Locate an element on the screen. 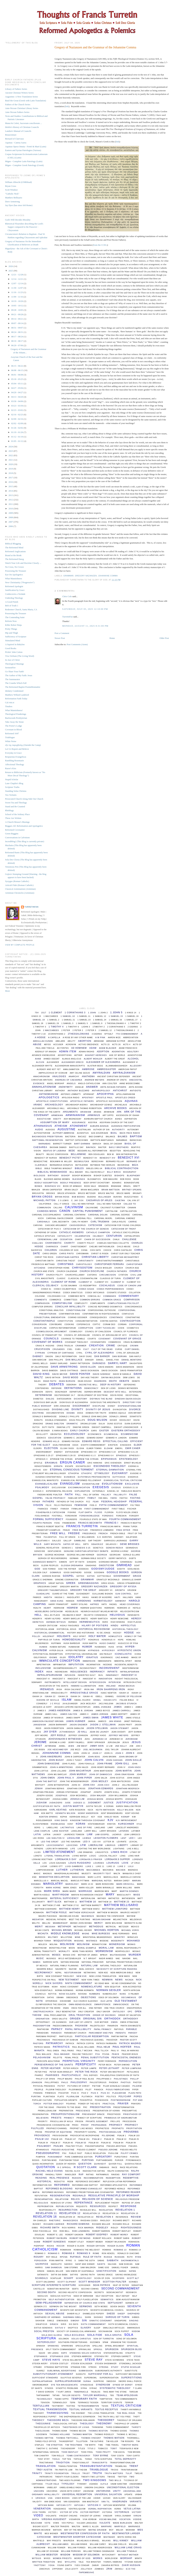 The width and height of the screenshot is (174, 2576). White Noise is located at coordinates (10, 741).